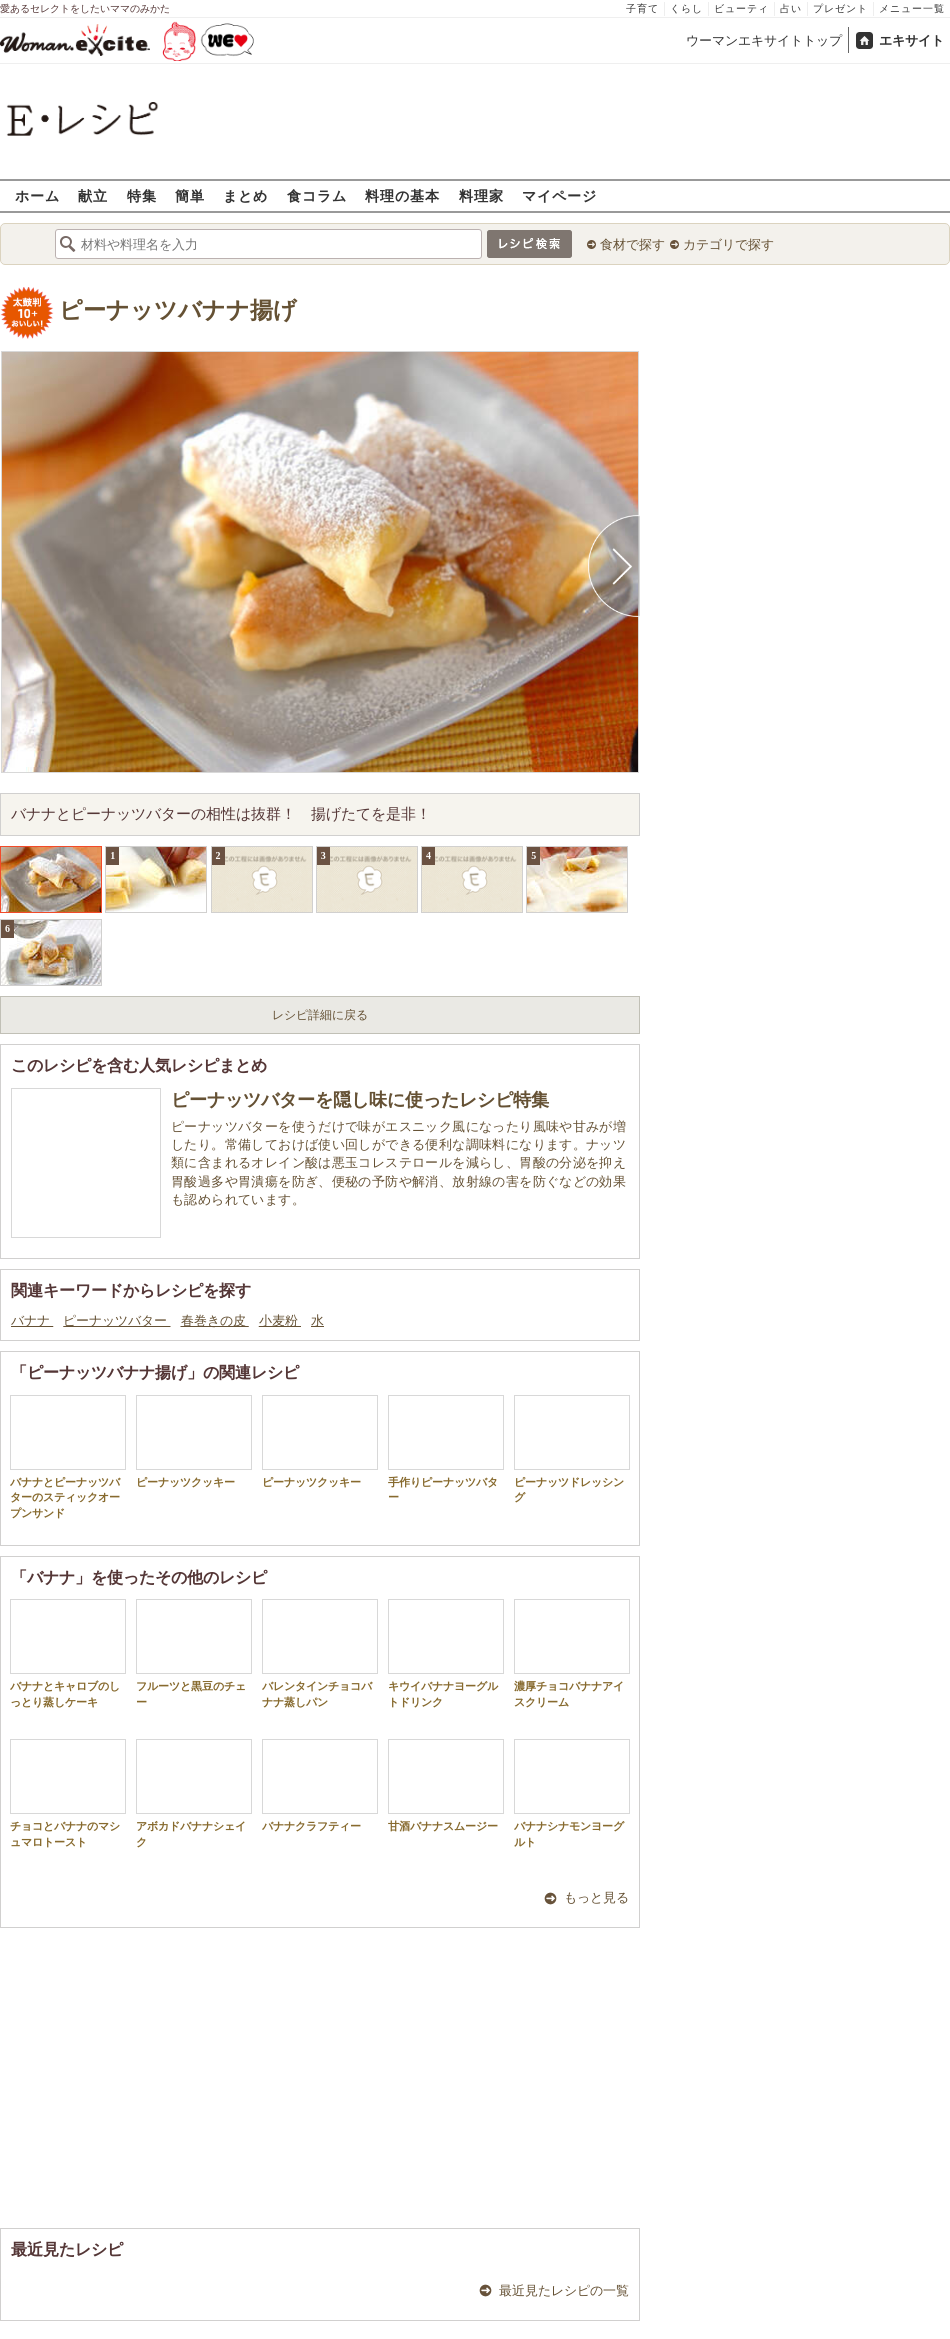 Image resolution: width=950 pixels, height=2339 pixels. What do you see at coordinates (320, 1015) in the screenshot?
I see `レシピ詳細に戻る` at bounding box center [320, 1015].